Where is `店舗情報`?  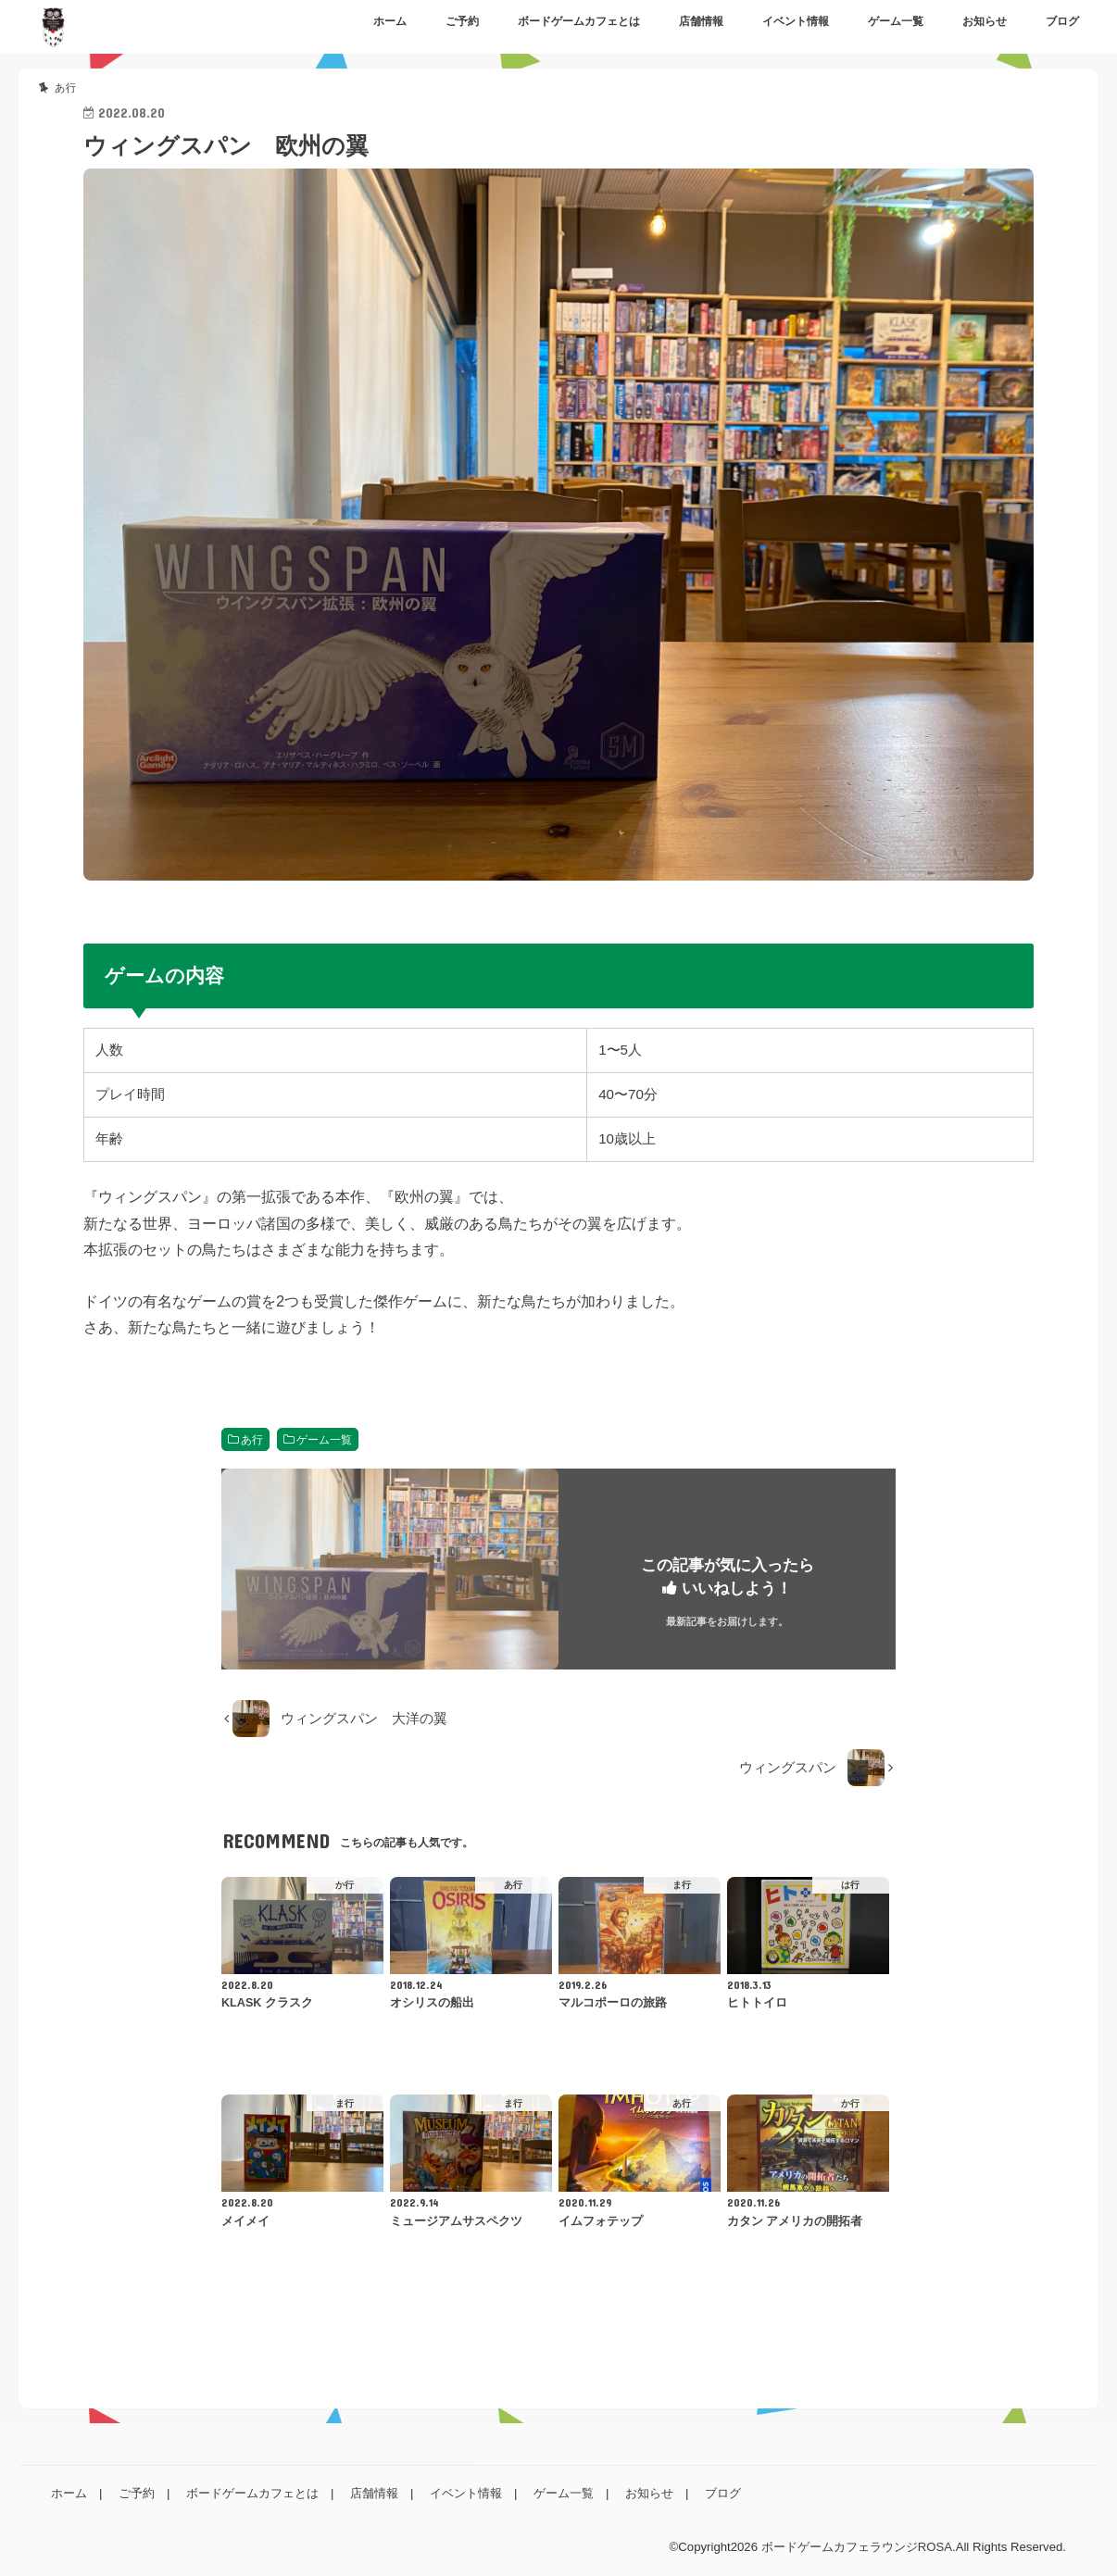
店舗情報 is located at coordinates (701, 21).